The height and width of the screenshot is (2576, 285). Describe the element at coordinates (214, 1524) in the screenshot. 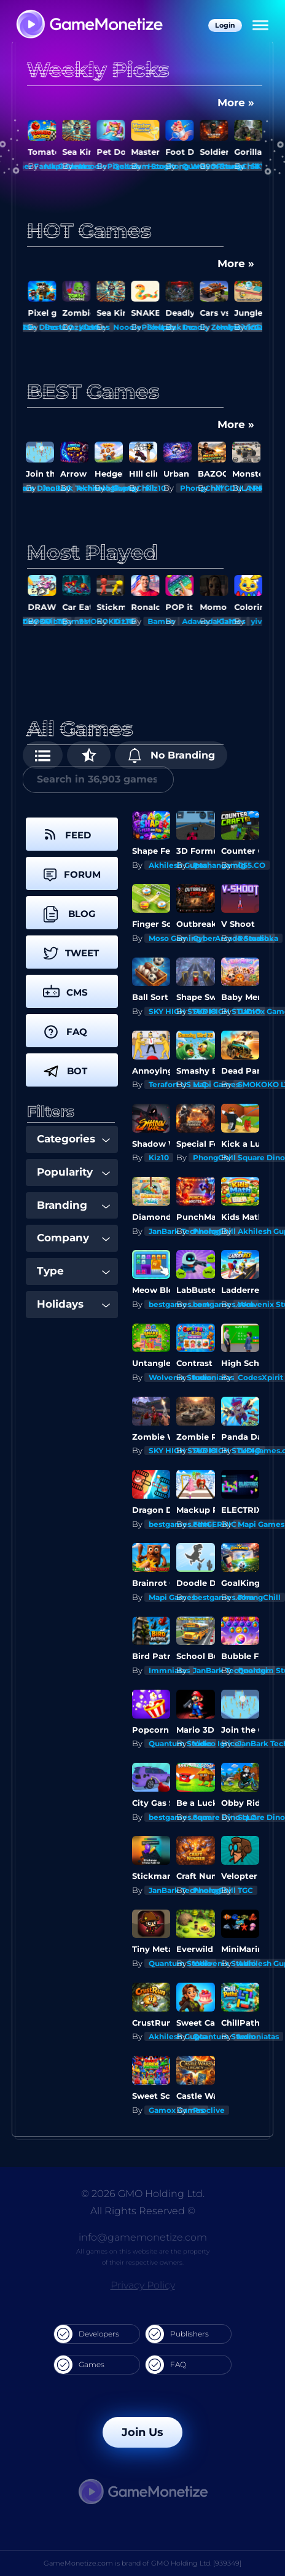

I see `FINGERNIC` at that location.